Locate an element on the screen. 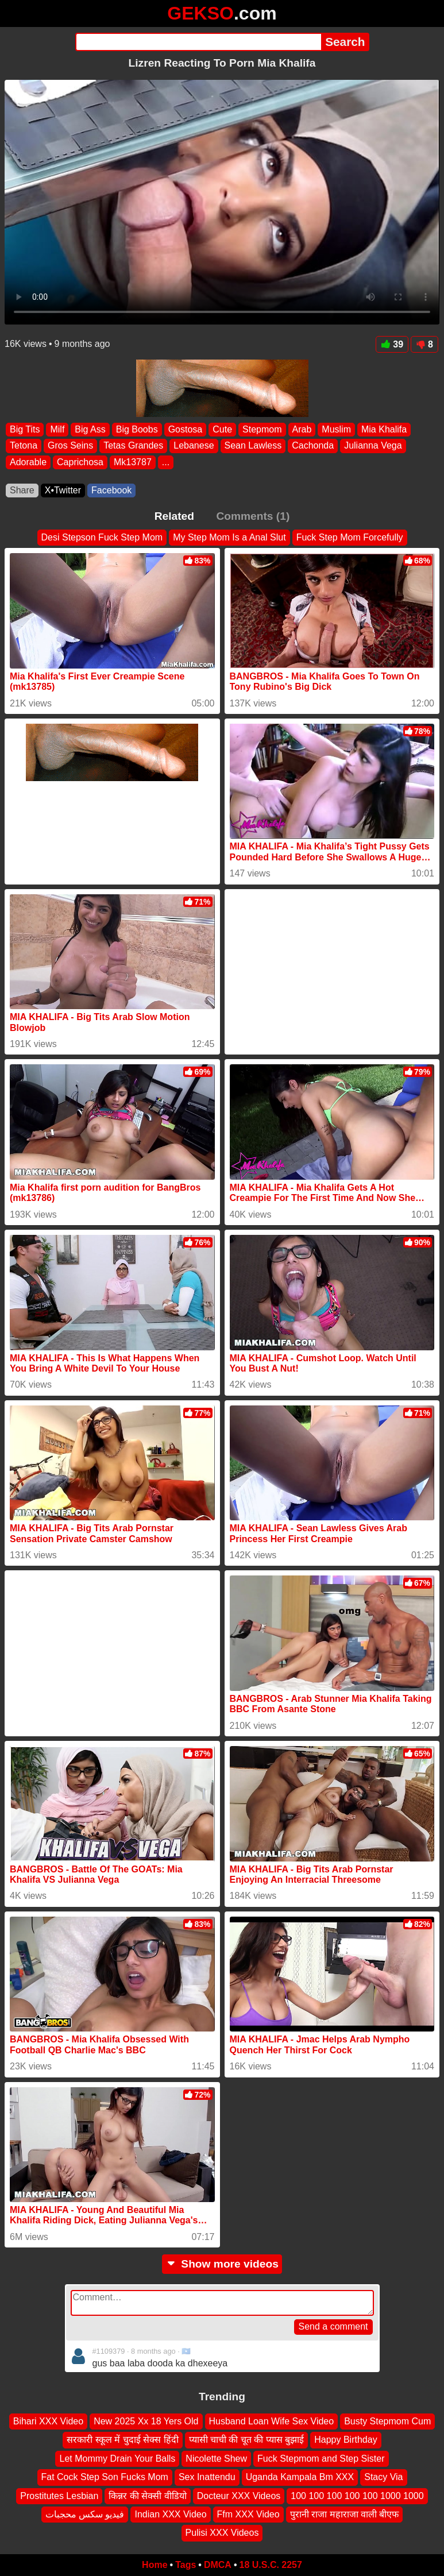 The width and height of the screenshot is (444, 2576). Stepmom is located at coordinates (261, 429).